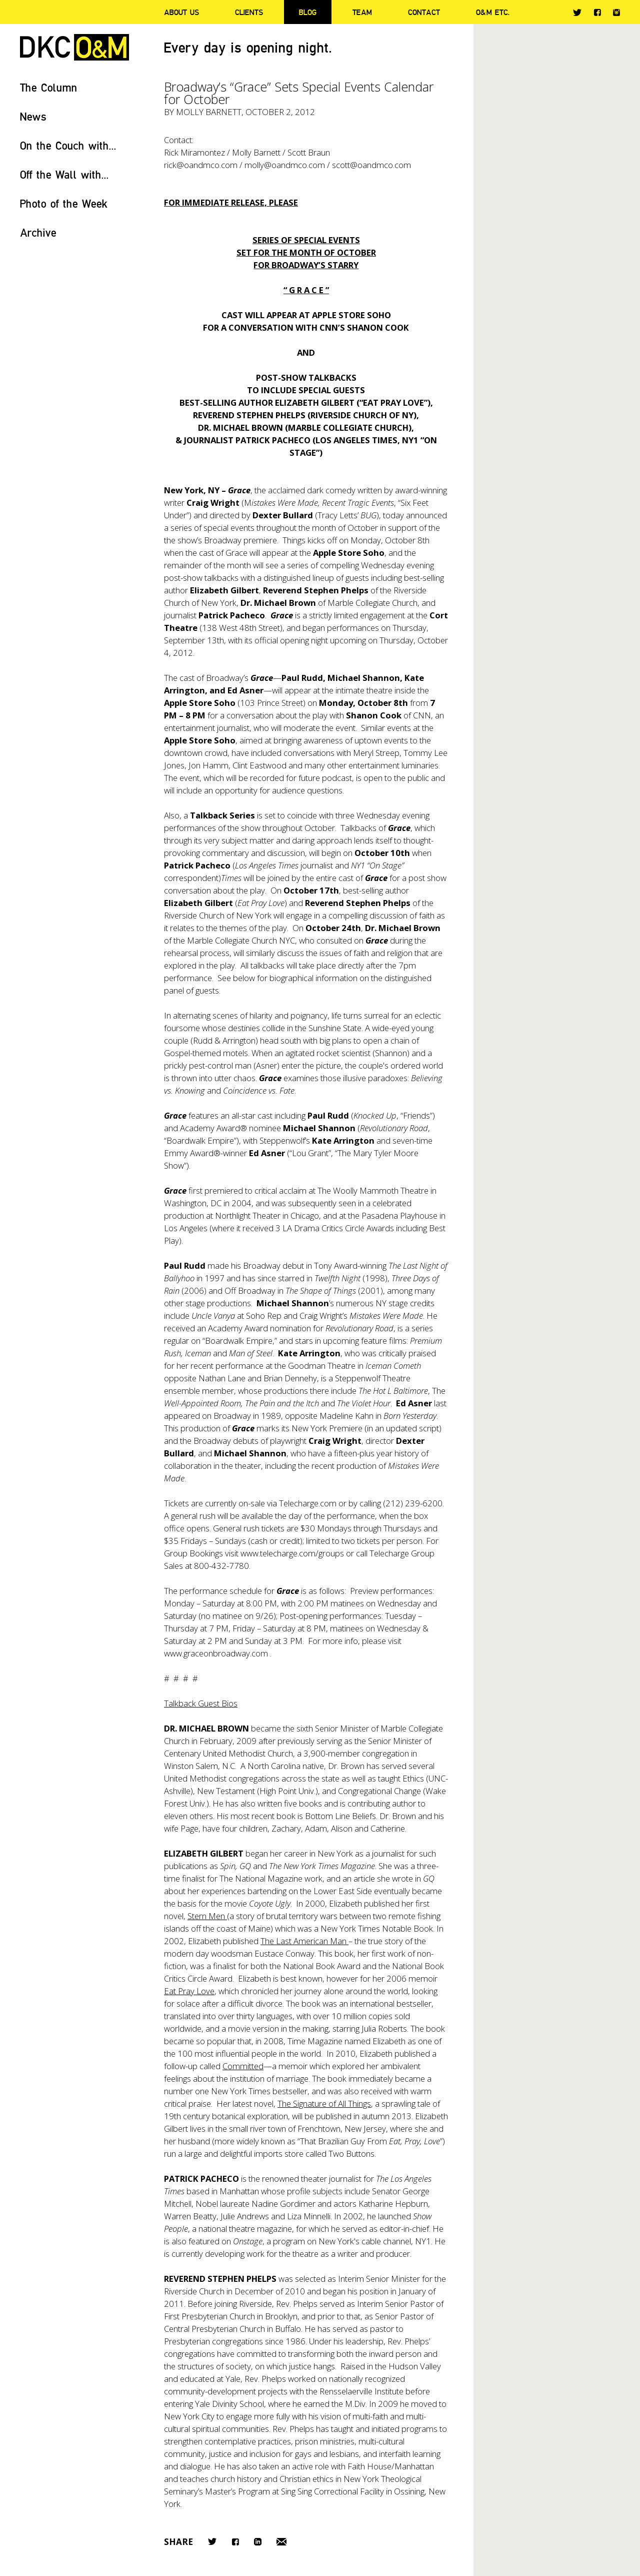 Image resolution: width=640 pixels, height=2576 pixels. What do you see at coordinates (49, 87) in the screenshot?
I see `The Column` at bounding box center [49, 87].